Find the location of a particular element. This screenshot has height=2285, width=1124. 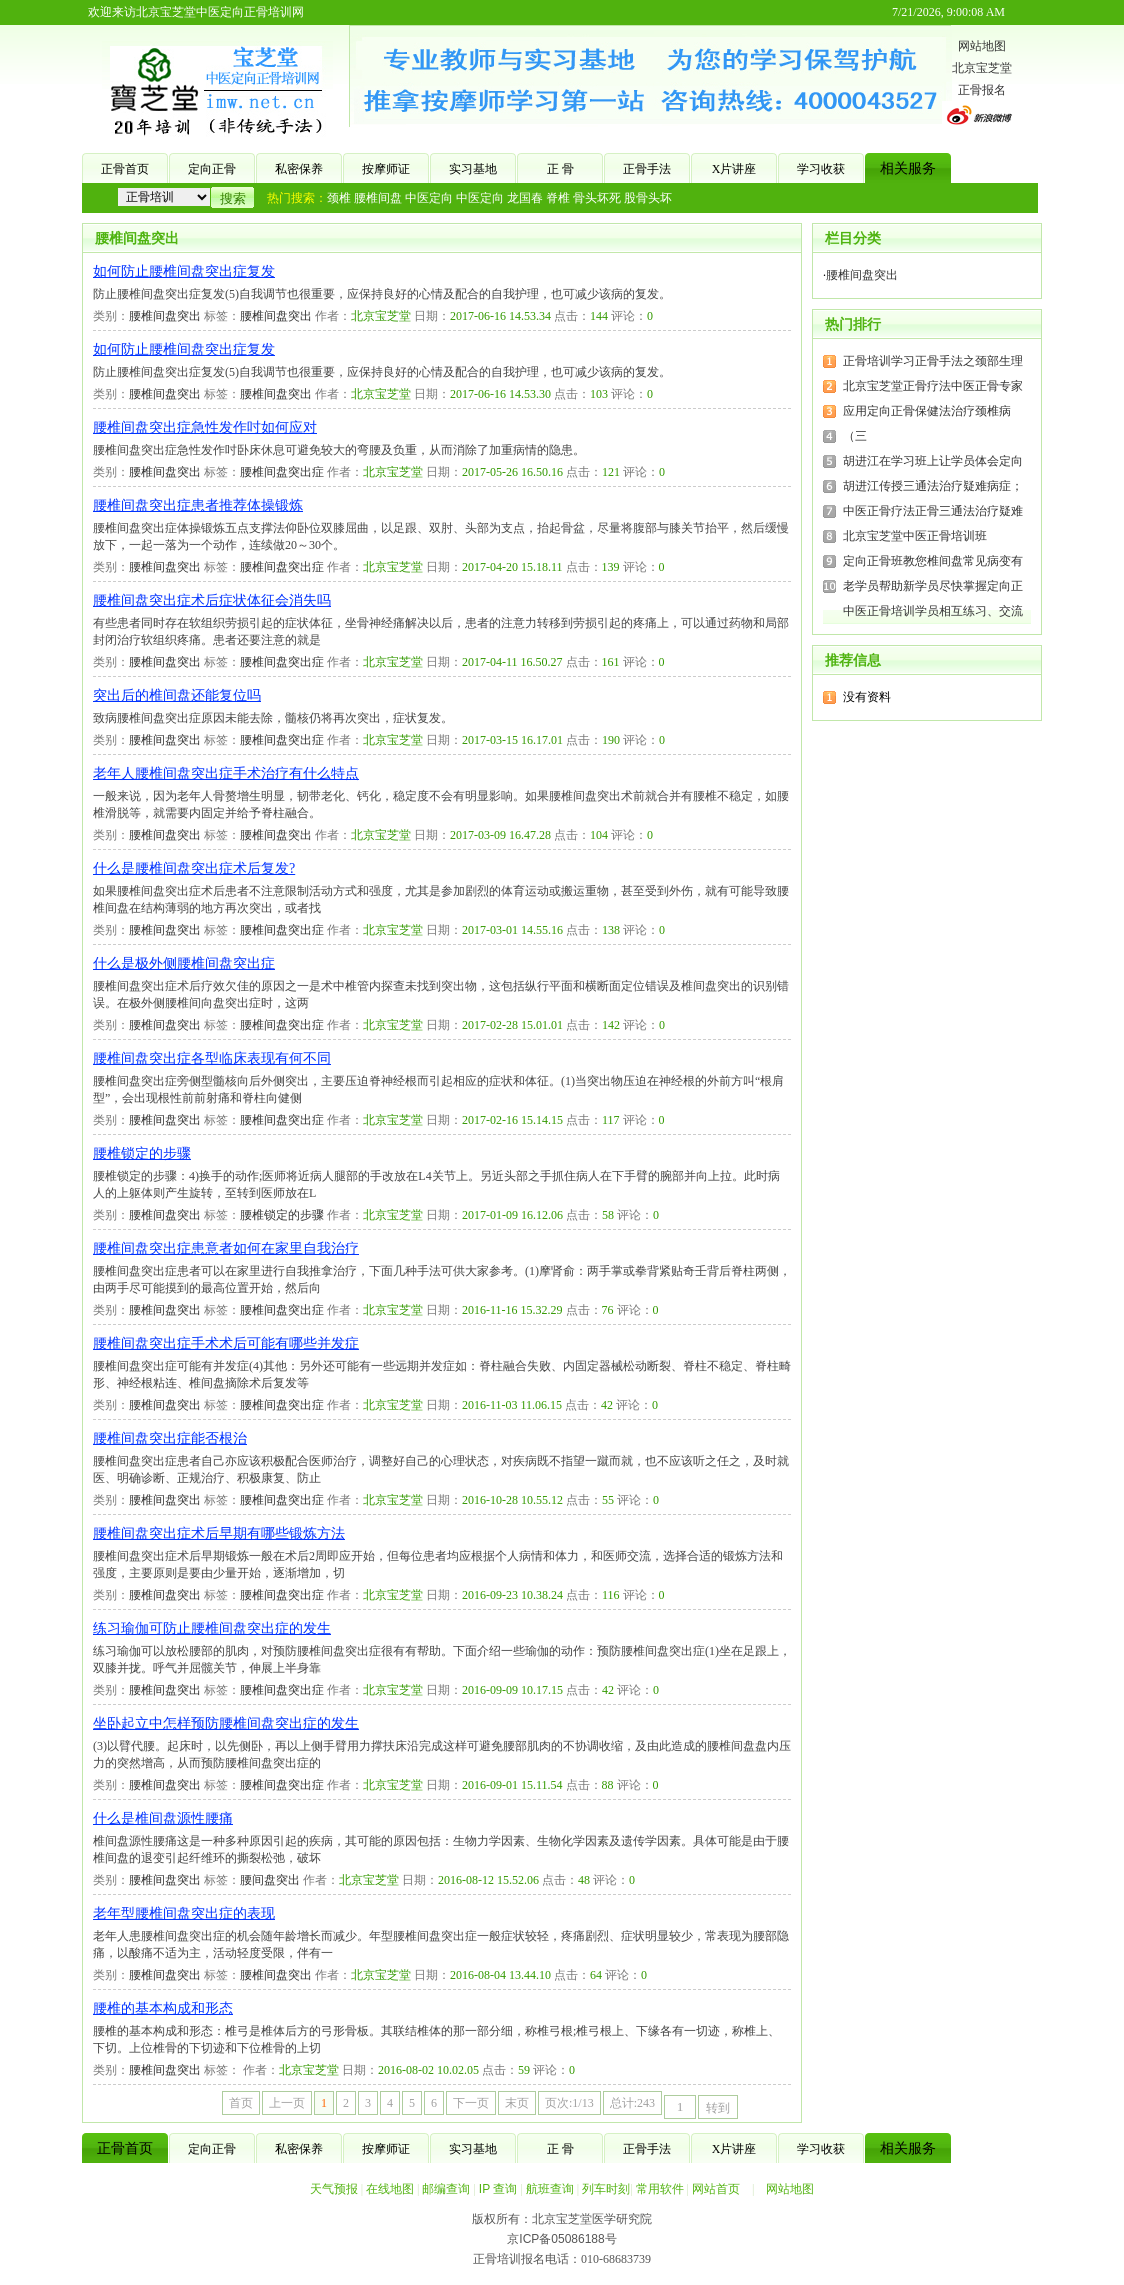

颈椎 is located at coordinates (339, 198).